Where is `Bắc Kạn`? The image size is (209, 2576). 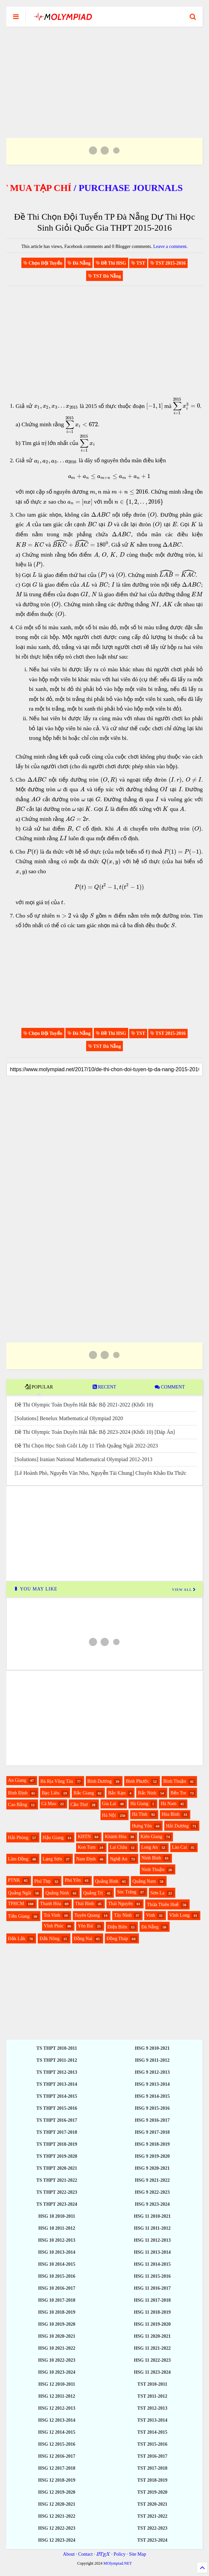
Bắc Kạn is located at coordinates (117, 1792).